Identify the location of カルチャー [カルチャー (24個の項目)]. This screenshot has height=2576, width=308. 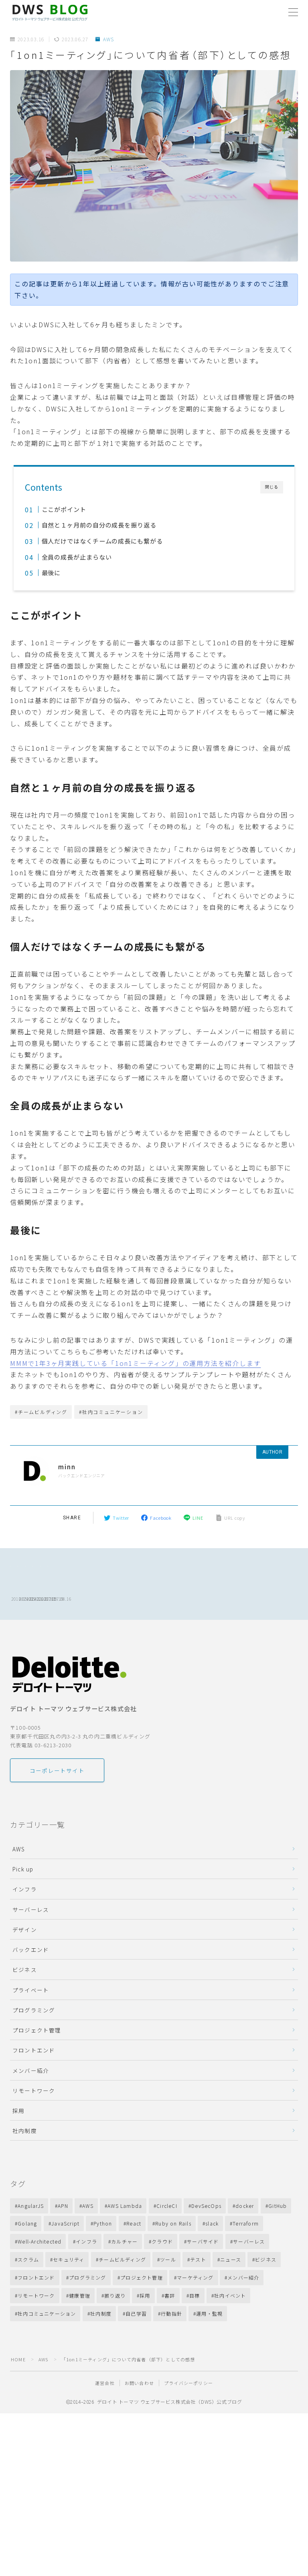
(124, 2279).